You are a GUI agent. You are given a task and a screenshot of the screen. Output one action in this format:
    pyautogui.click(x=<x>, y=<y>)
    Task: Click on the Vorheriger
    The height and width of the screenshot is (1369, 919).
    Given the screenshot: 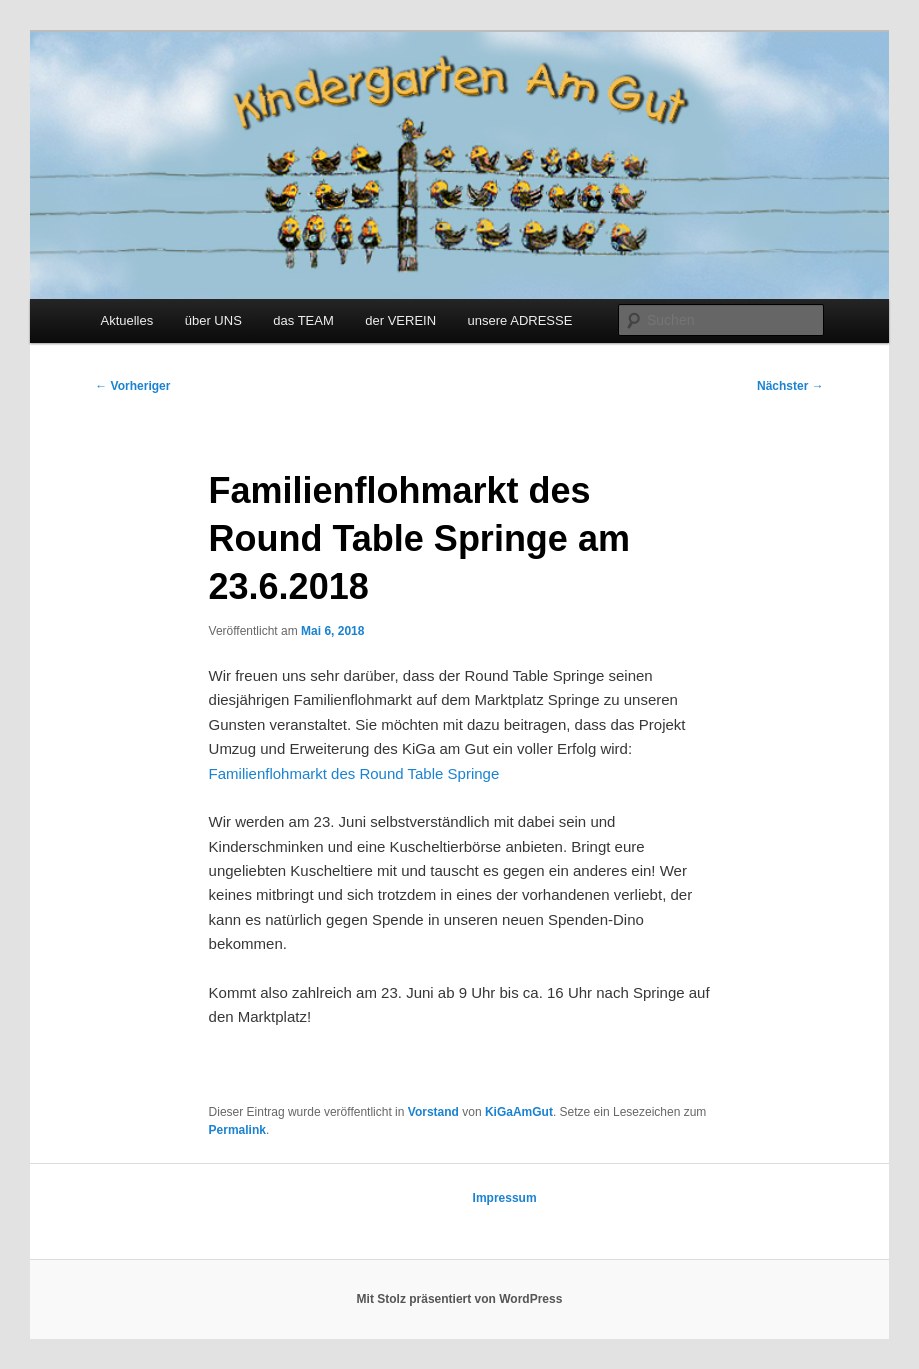 What is the action you would take?
    pyautogui.click(x=132, y=386)
    